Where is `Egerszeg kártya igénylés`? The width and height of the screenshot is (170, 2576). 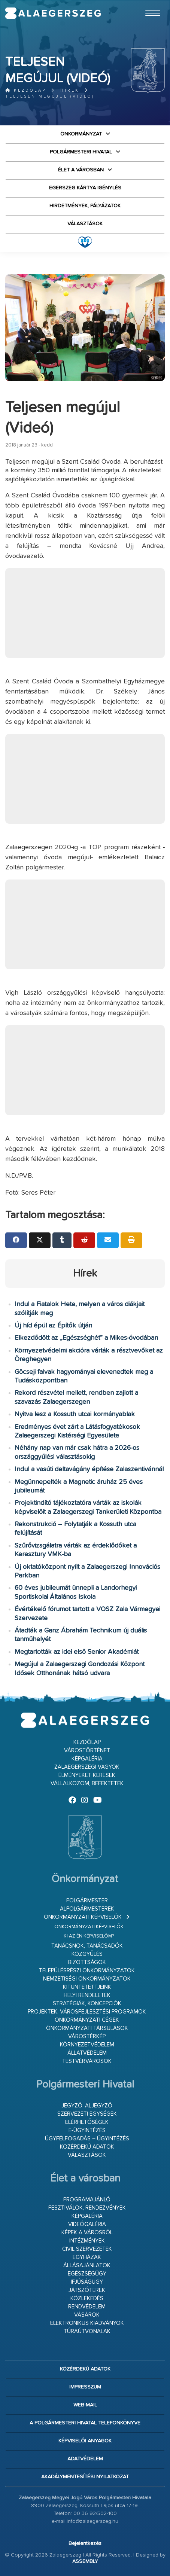 Egerszeg kártya igénylés is located at coordinates (85, 187).